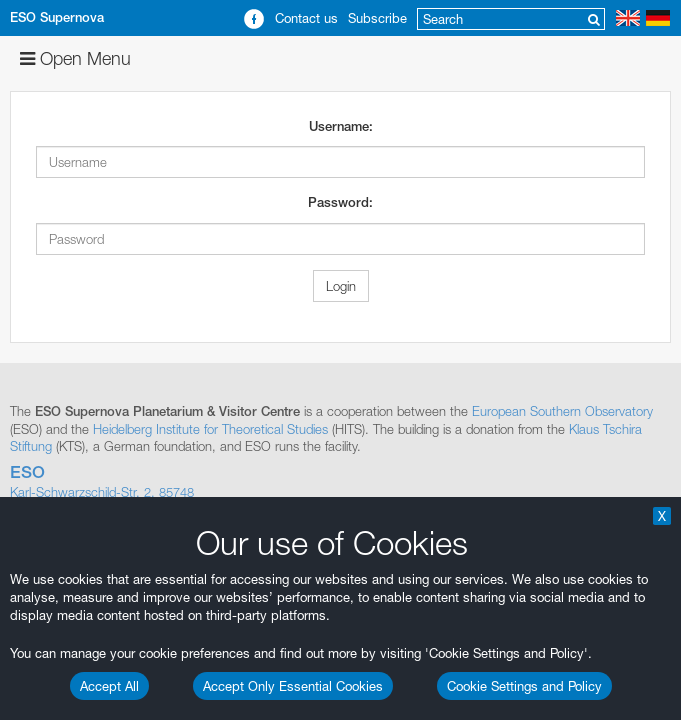 The height and width of the screenshot is (720, 681). What do you see at coordinates (306, 18) in the screenshot?
I see `Contact us` at bounding box center [306, 18].